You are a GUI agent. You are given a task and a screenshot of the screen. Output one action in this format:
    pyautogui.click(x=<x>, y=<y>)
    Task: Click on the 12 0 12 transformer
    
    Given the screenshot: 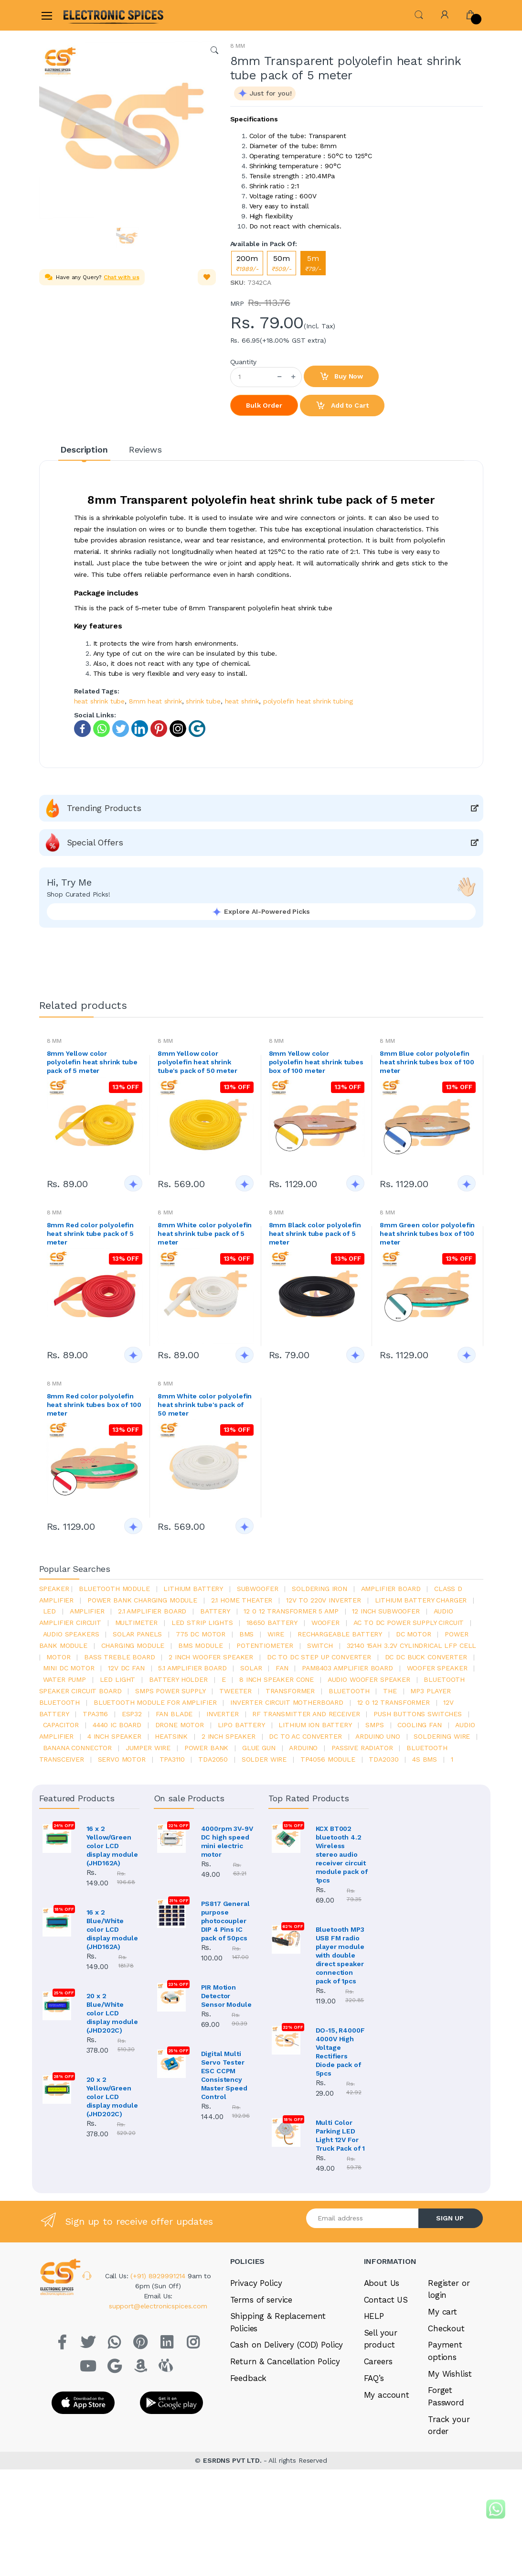 What is the action you would take?
    pyautogui.click(x=393, y=1702)
    